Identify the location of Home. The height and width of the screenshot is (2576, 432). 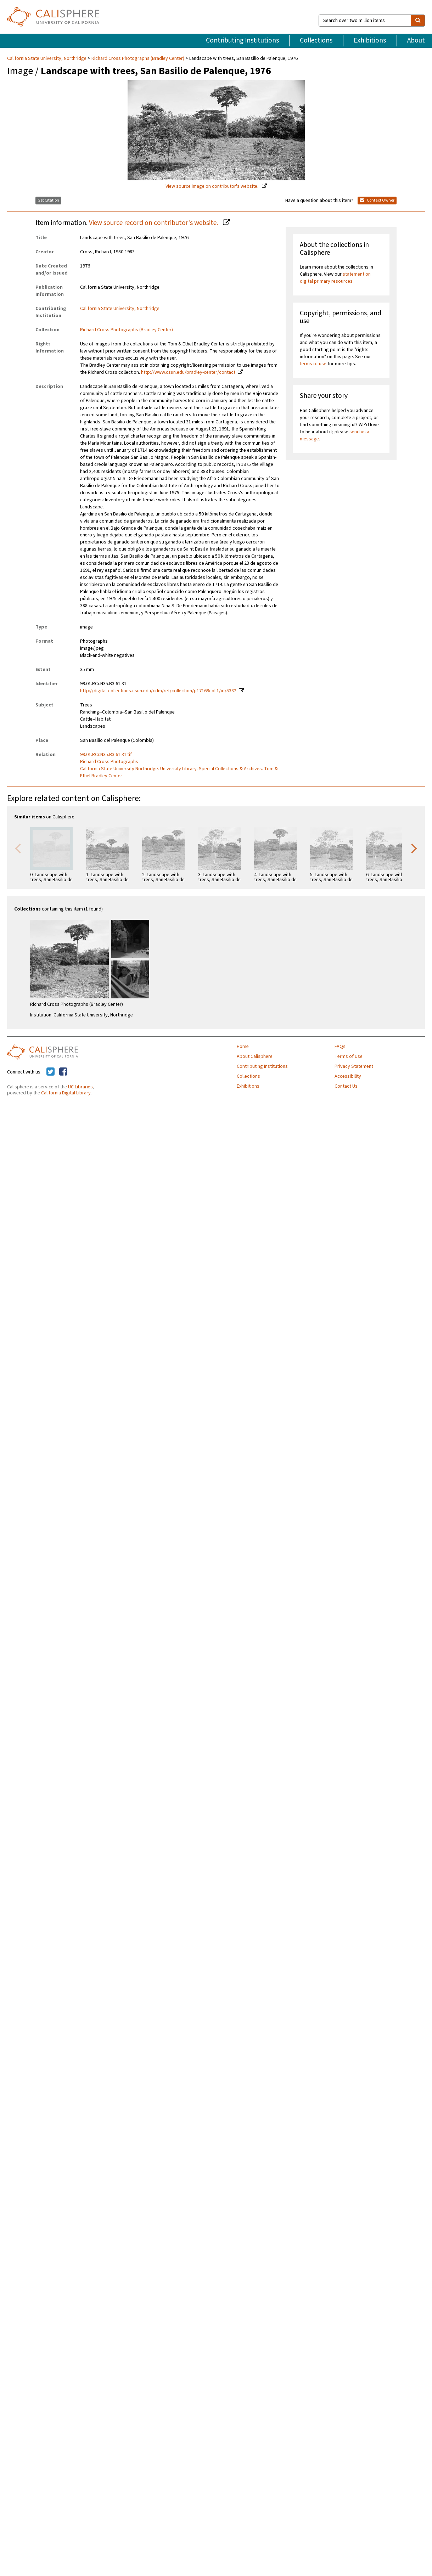
(243, 1046).